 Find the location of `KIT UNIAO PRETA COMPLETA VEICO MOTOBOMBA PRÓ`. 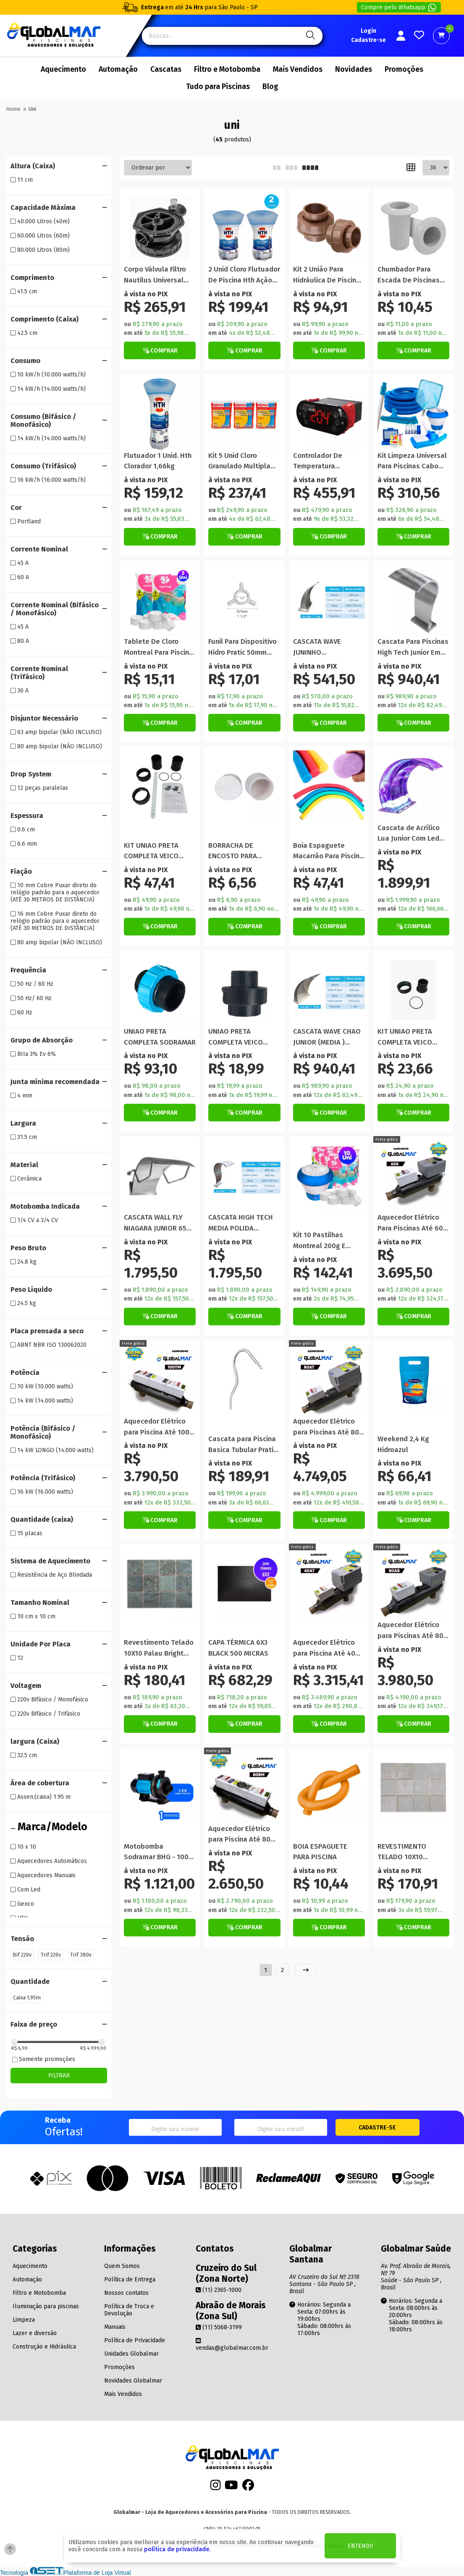

KIT UNIAO PRETA COMPLETA VEICO MOTOBOMBA PRÓ is located at coordinates (406, 1037).